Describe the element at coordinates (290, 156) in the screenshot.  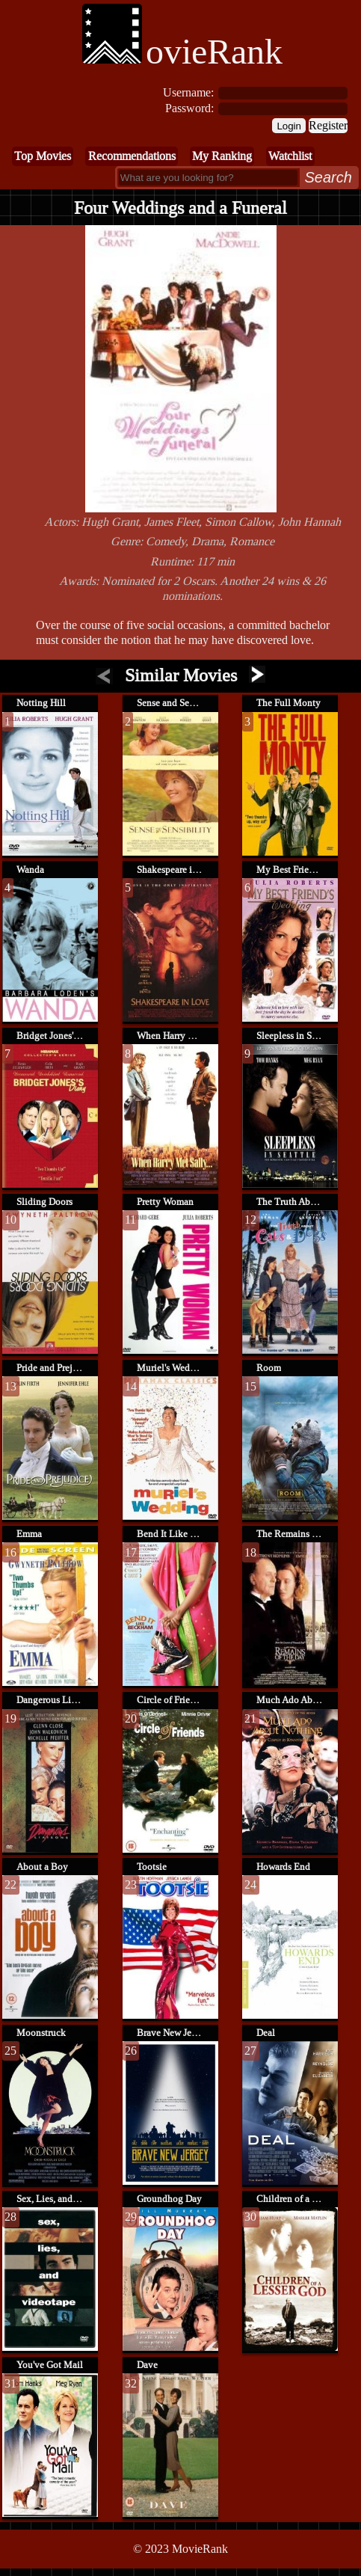
I see `Watchlist` at that location.